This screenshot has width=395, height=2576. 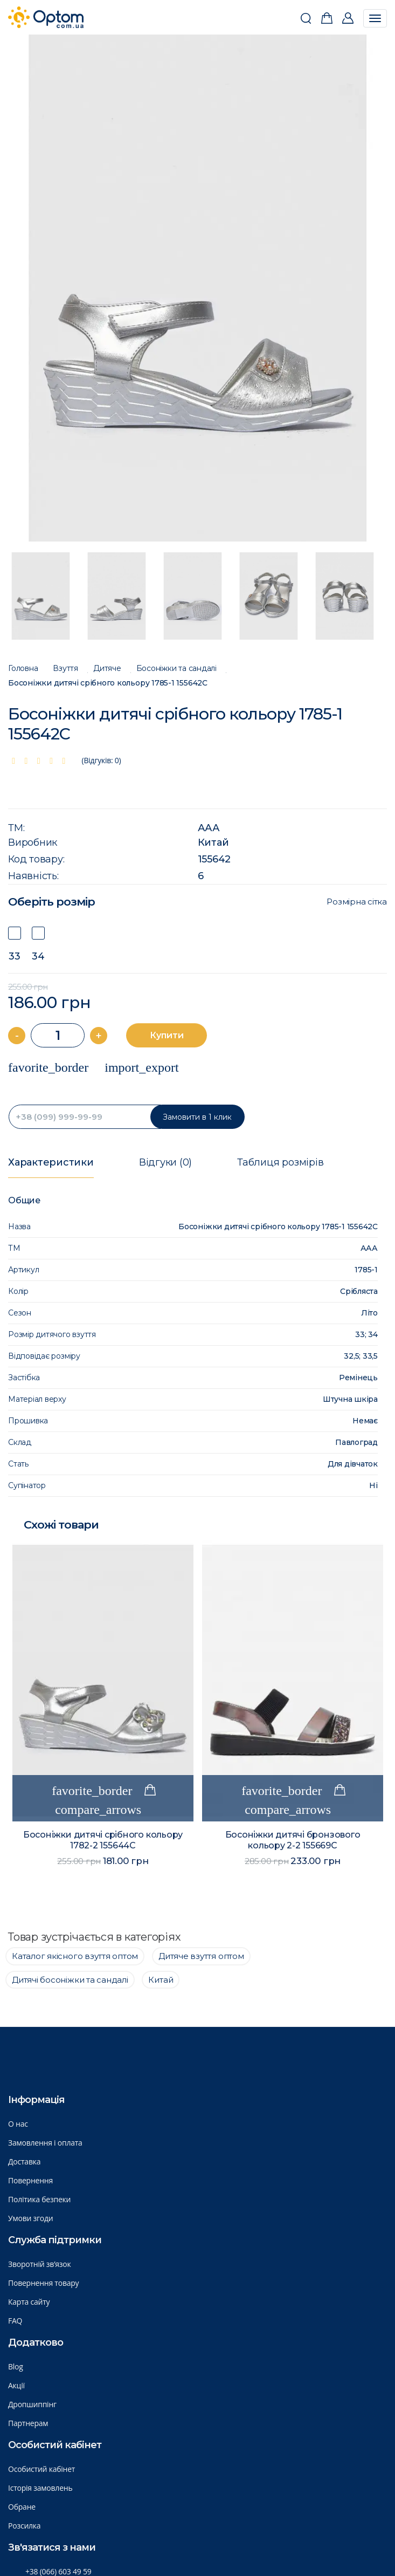 I want to click on Босоніжки дитячі бронзового кольору 2-2 155669C, so click(x=293, y=1840).